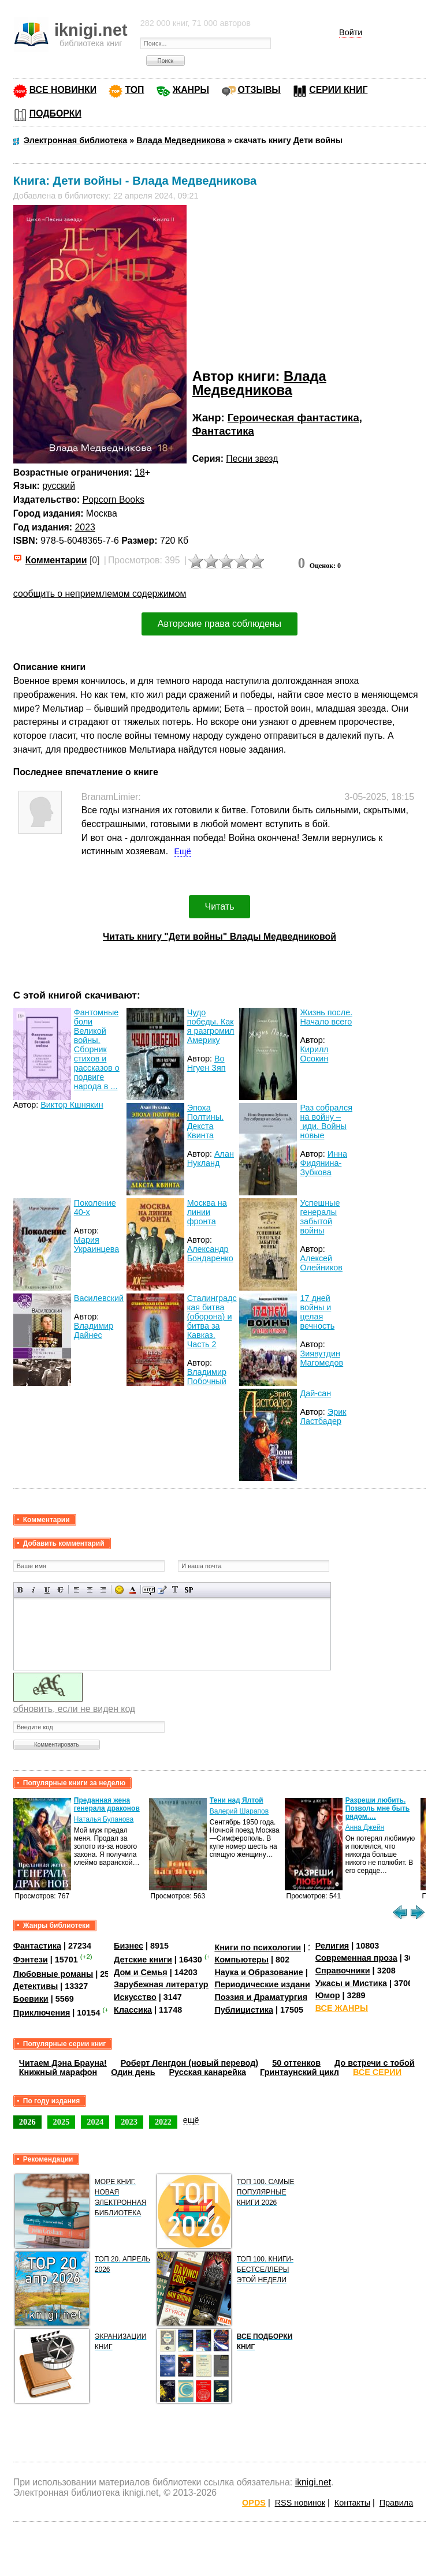  What do you see at coordinates (27, 2121) in the screenshot?
I see `2026` at bounding box center [27, 2121].